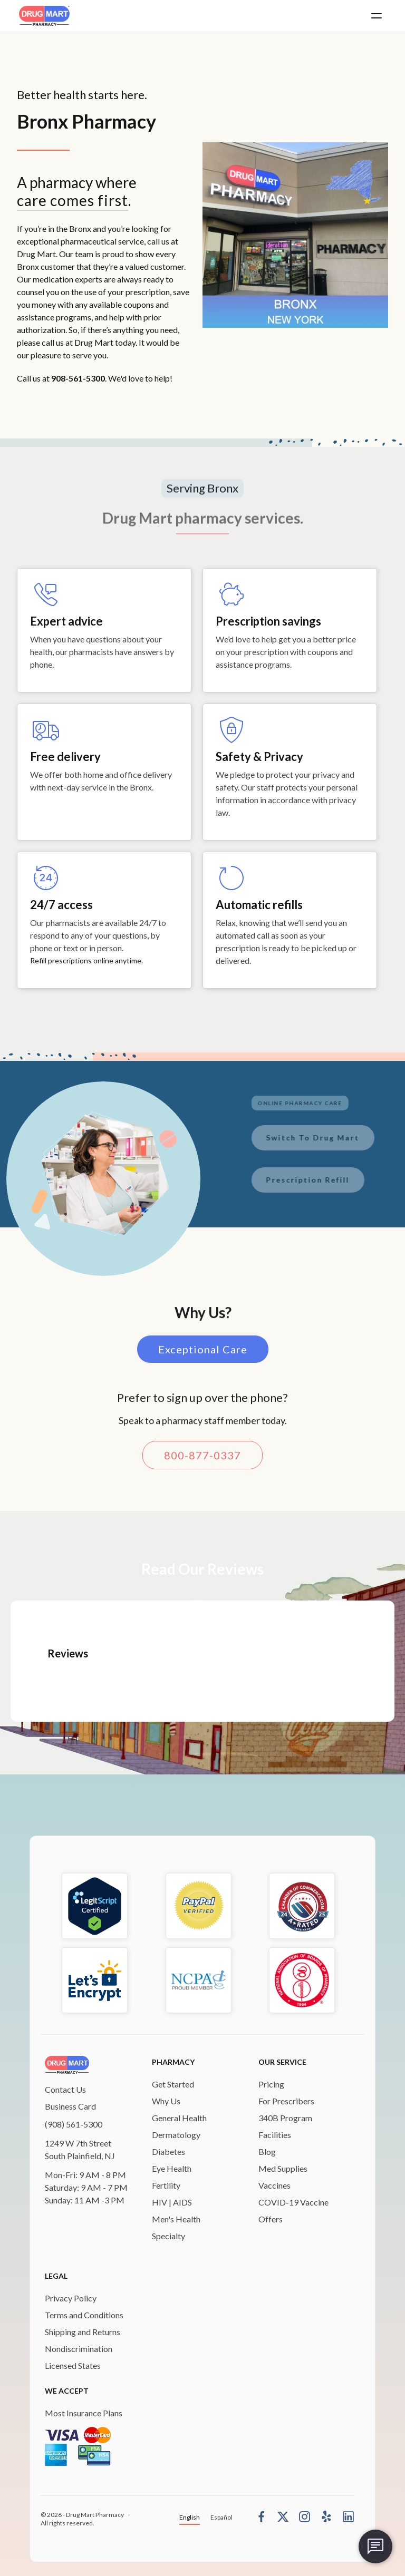  Describe the element at coordinates (261, 2516) in the screenshot. I see `[Facebook]` at that location.